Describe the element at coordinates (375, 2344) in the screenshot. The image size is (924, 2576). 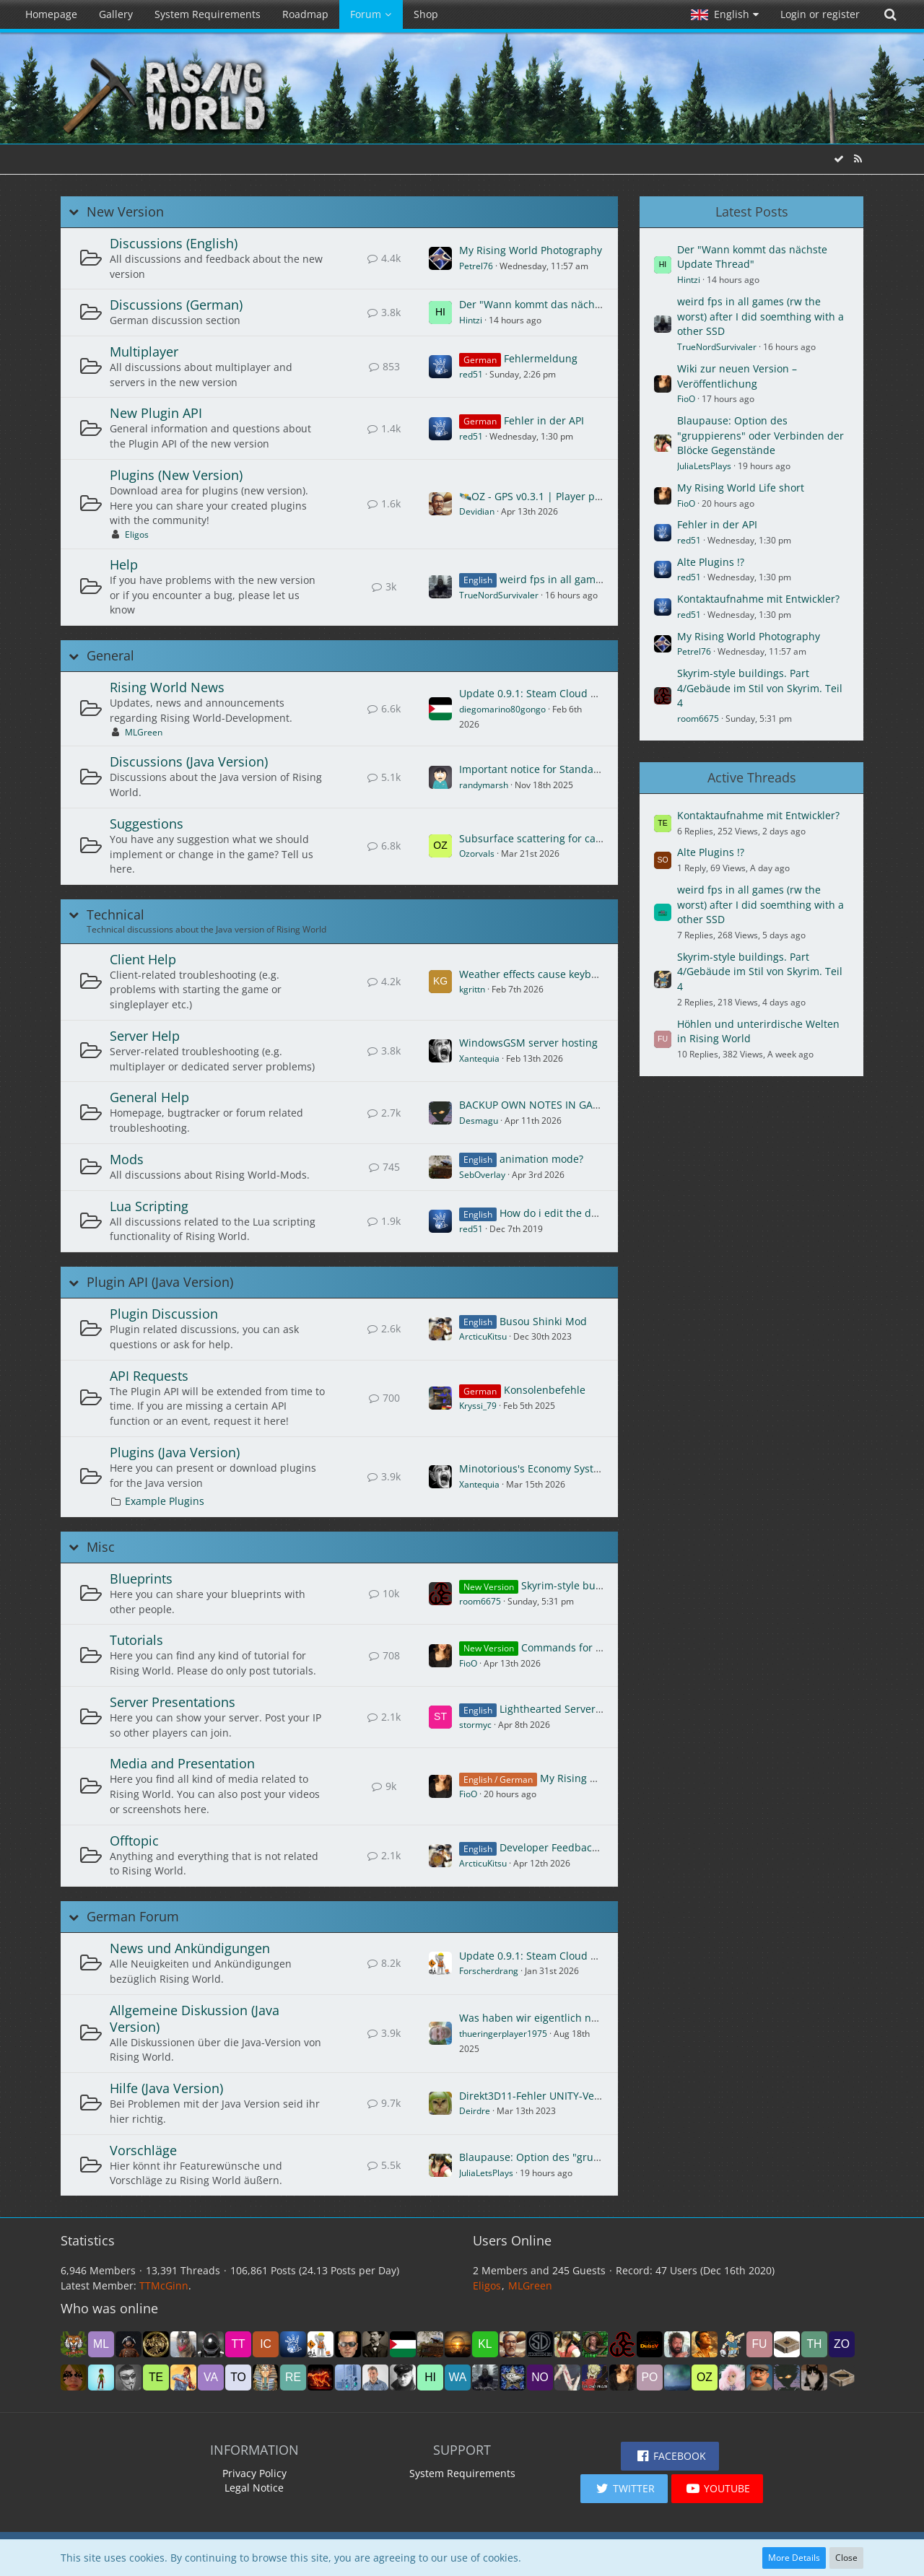
I see `[Axel5616 (12:57 am)]` at that location.